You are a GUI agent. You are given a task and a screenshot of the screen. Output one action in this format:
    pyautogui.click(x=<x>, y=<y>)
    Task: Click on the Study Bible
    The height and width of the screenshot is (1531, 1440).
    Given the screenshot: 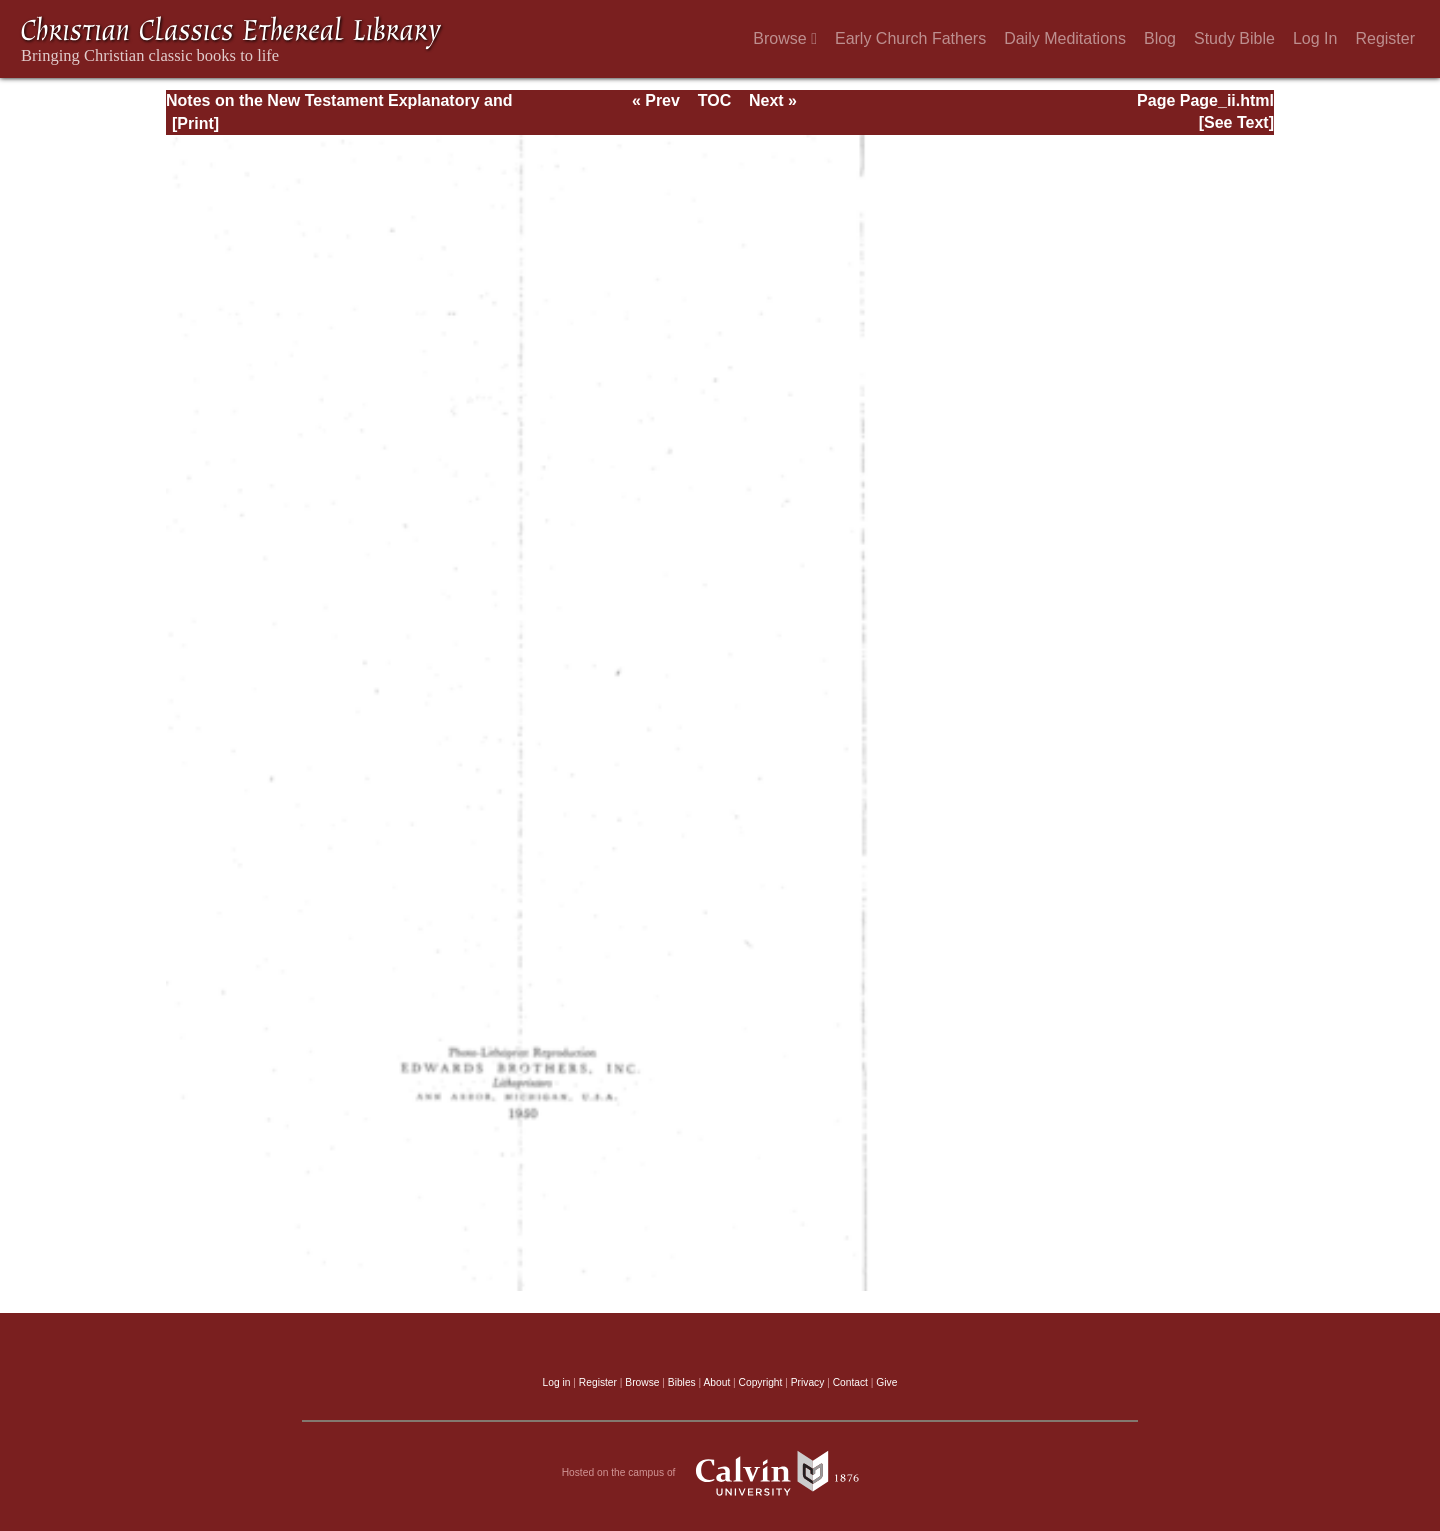 What is the action you would take?
    pyautogui.click(x=1234, y=38)
    